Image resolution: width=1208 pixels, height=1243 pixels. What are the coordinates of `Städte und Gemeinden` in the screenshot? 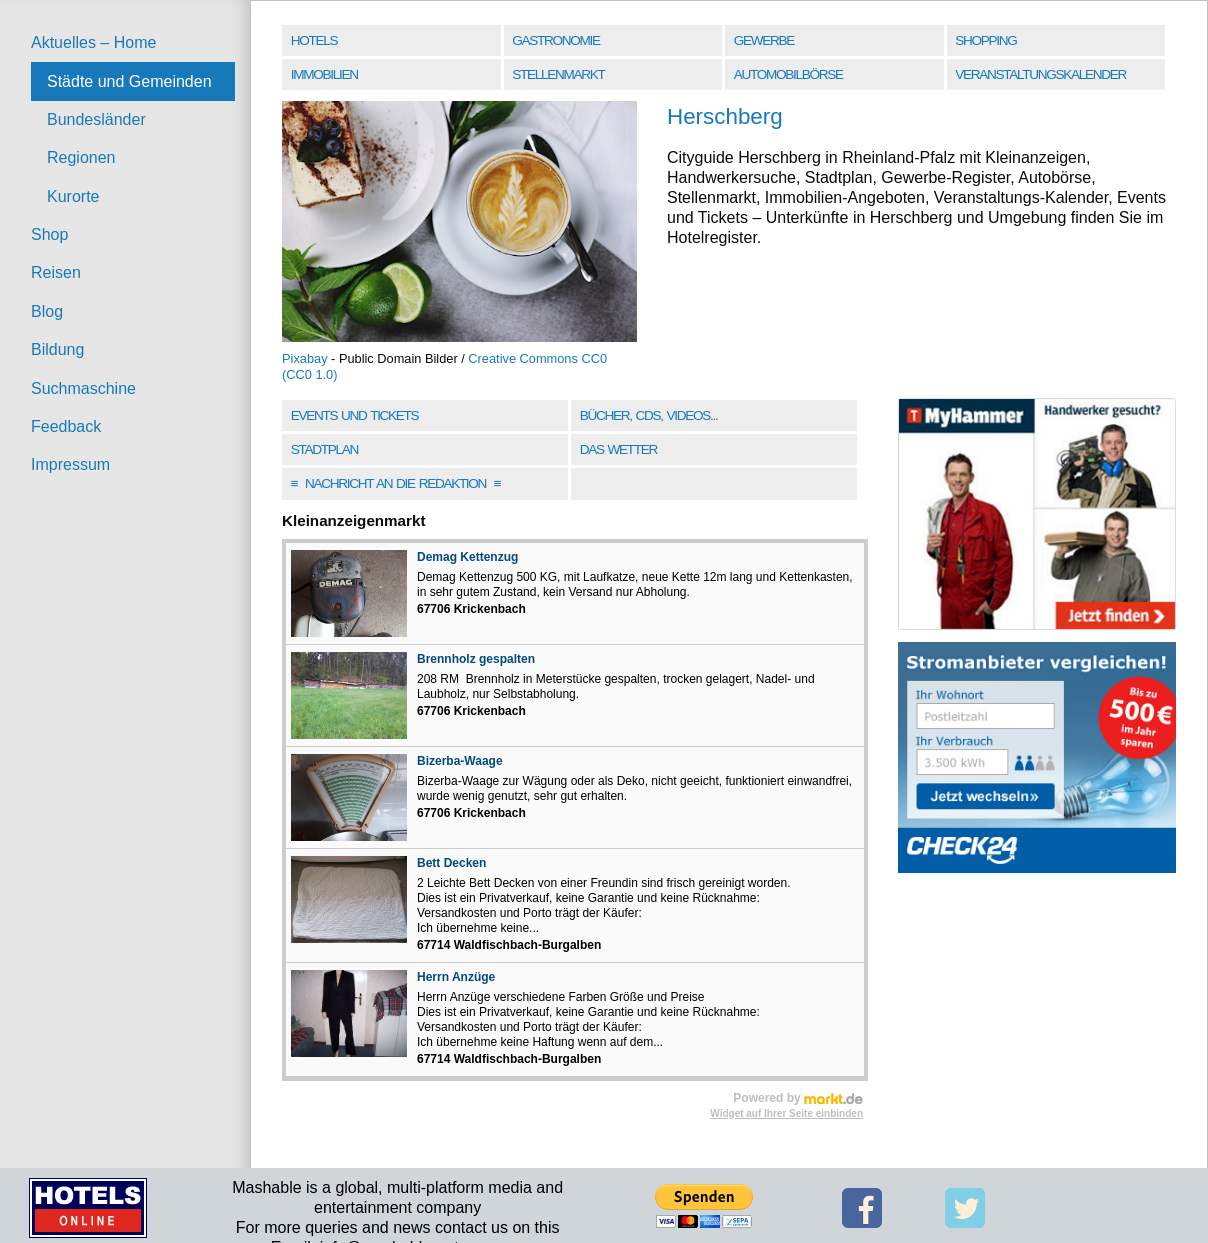 It's located at (129, 81).